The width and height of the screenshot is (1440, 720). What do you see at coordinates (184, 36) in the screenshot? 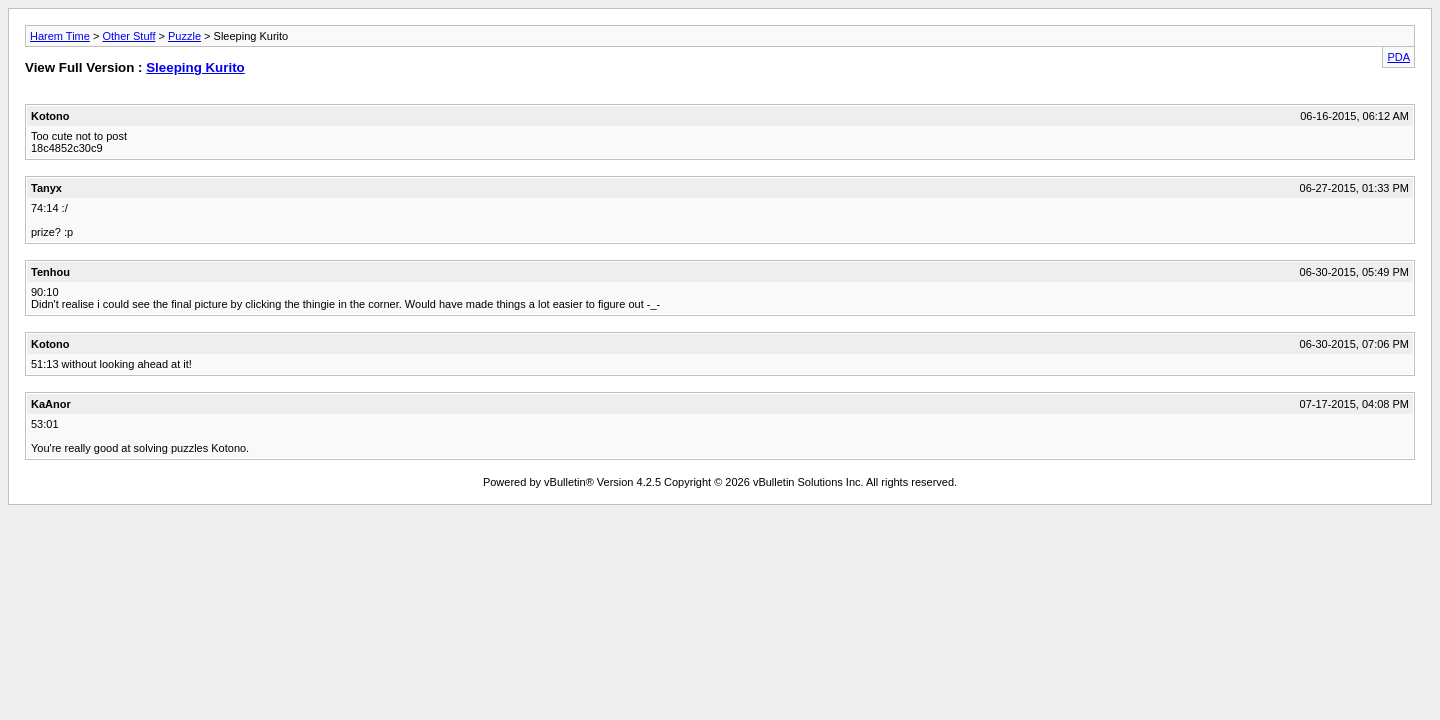
I see `Puzzle` at bounding box center [184, 36].